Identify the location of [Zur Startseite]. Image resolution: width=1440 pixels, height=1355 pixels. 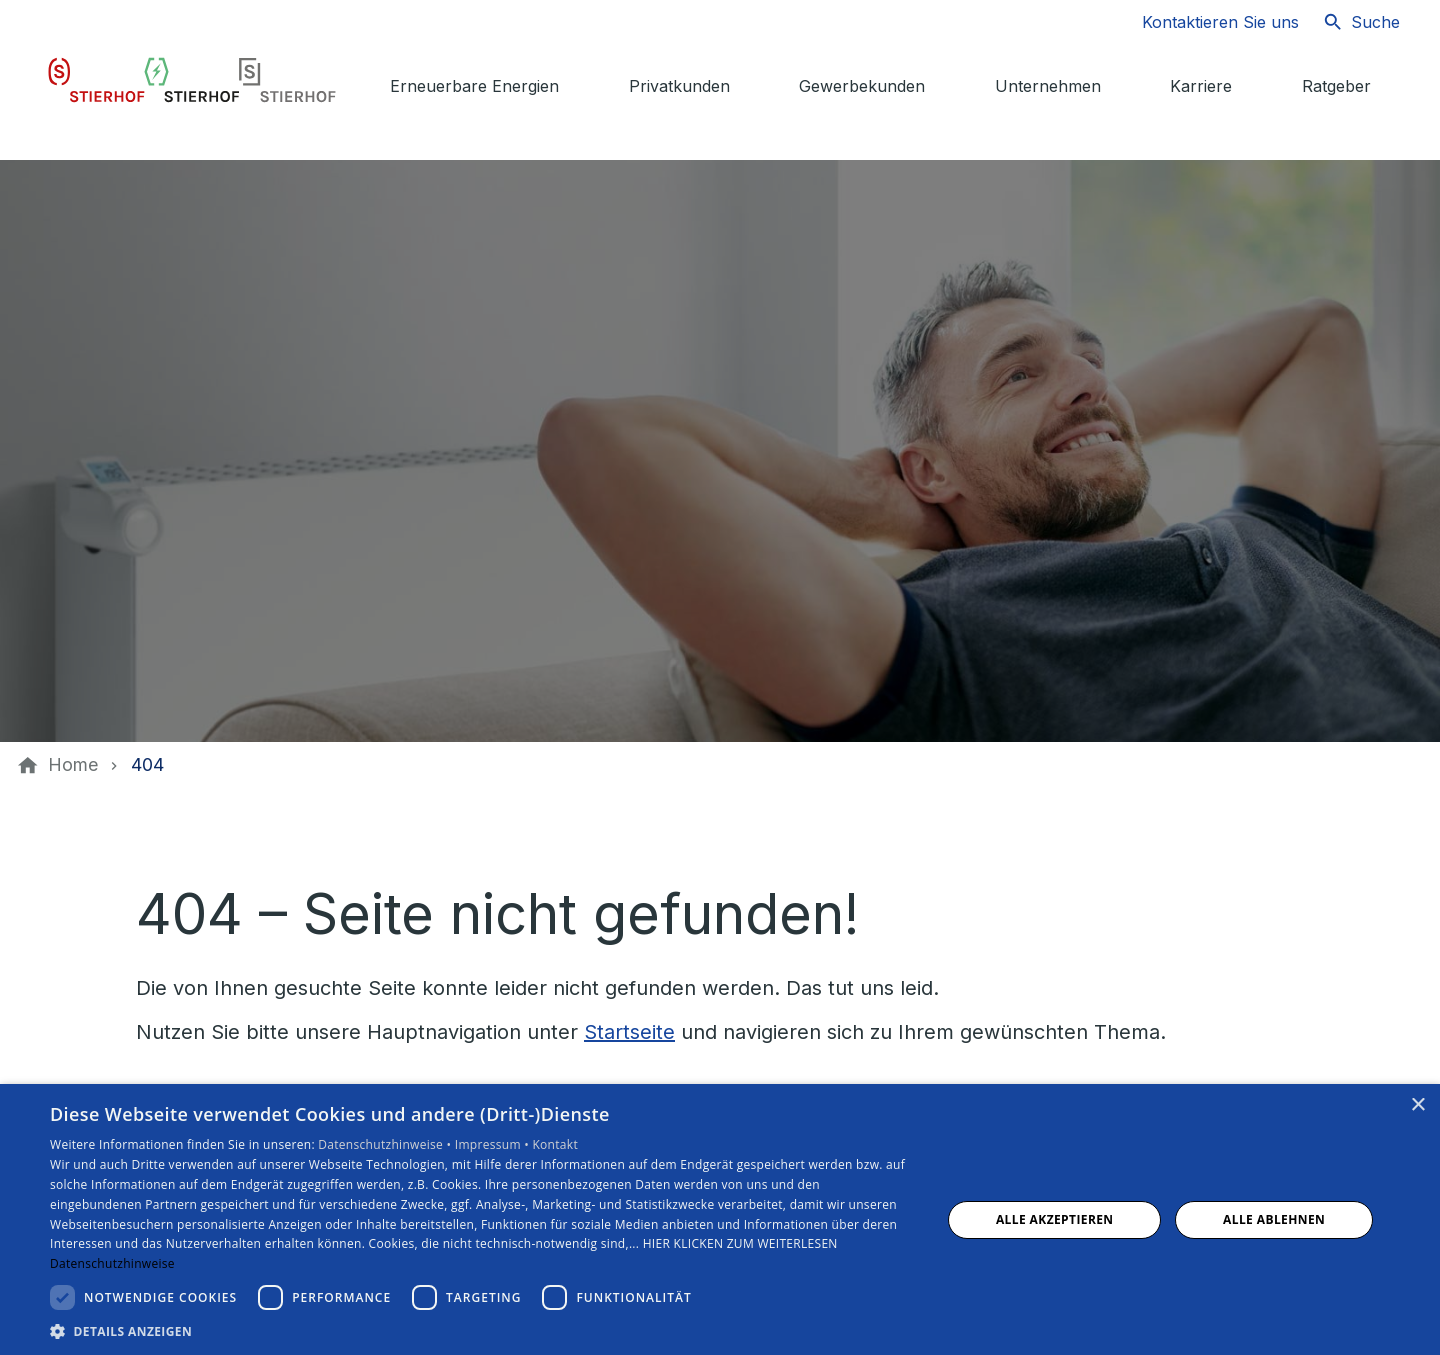
(192, 80).